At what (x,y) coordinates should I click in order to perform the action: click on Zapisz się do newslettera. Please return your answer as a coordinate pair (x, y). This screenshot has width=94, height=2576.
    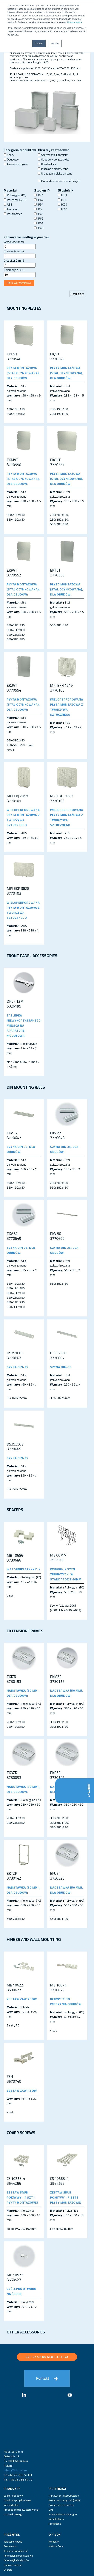
    Looking at the image, I should click on (47, 2356).